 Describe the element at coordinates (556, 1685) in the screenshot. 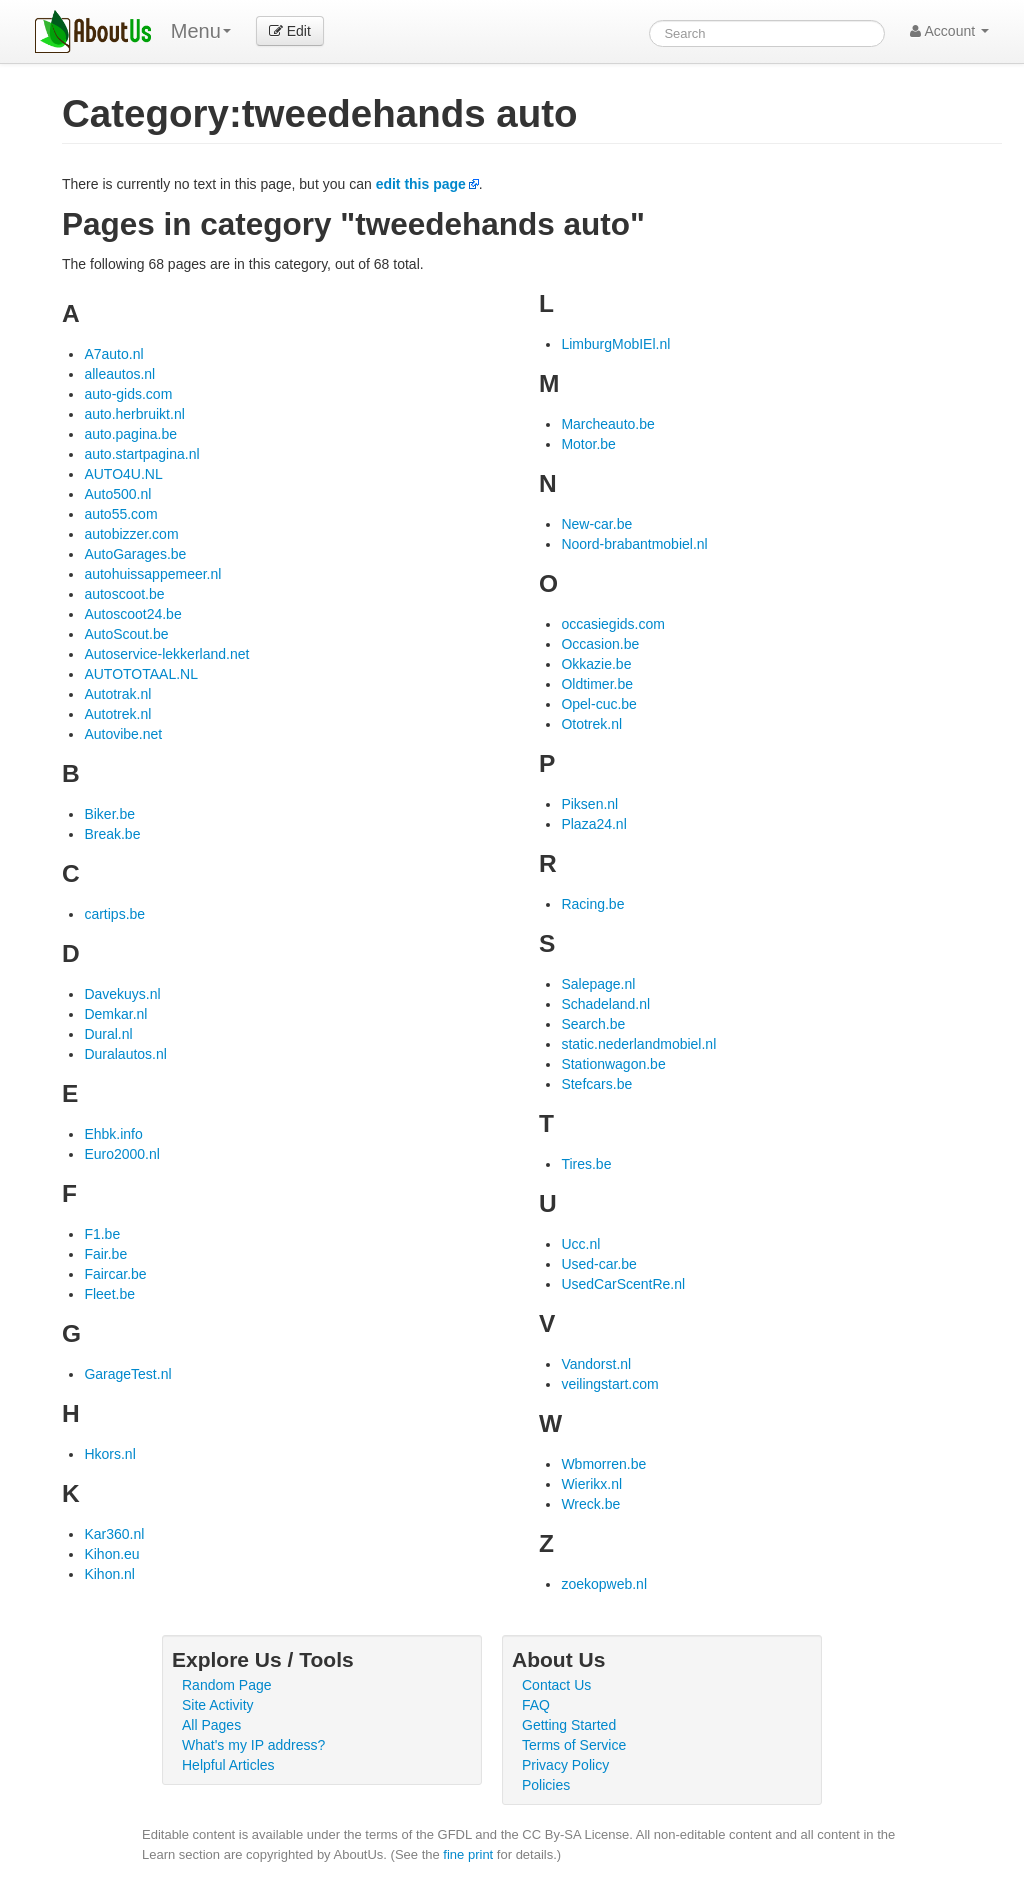

I see `Contact Us` at that location.